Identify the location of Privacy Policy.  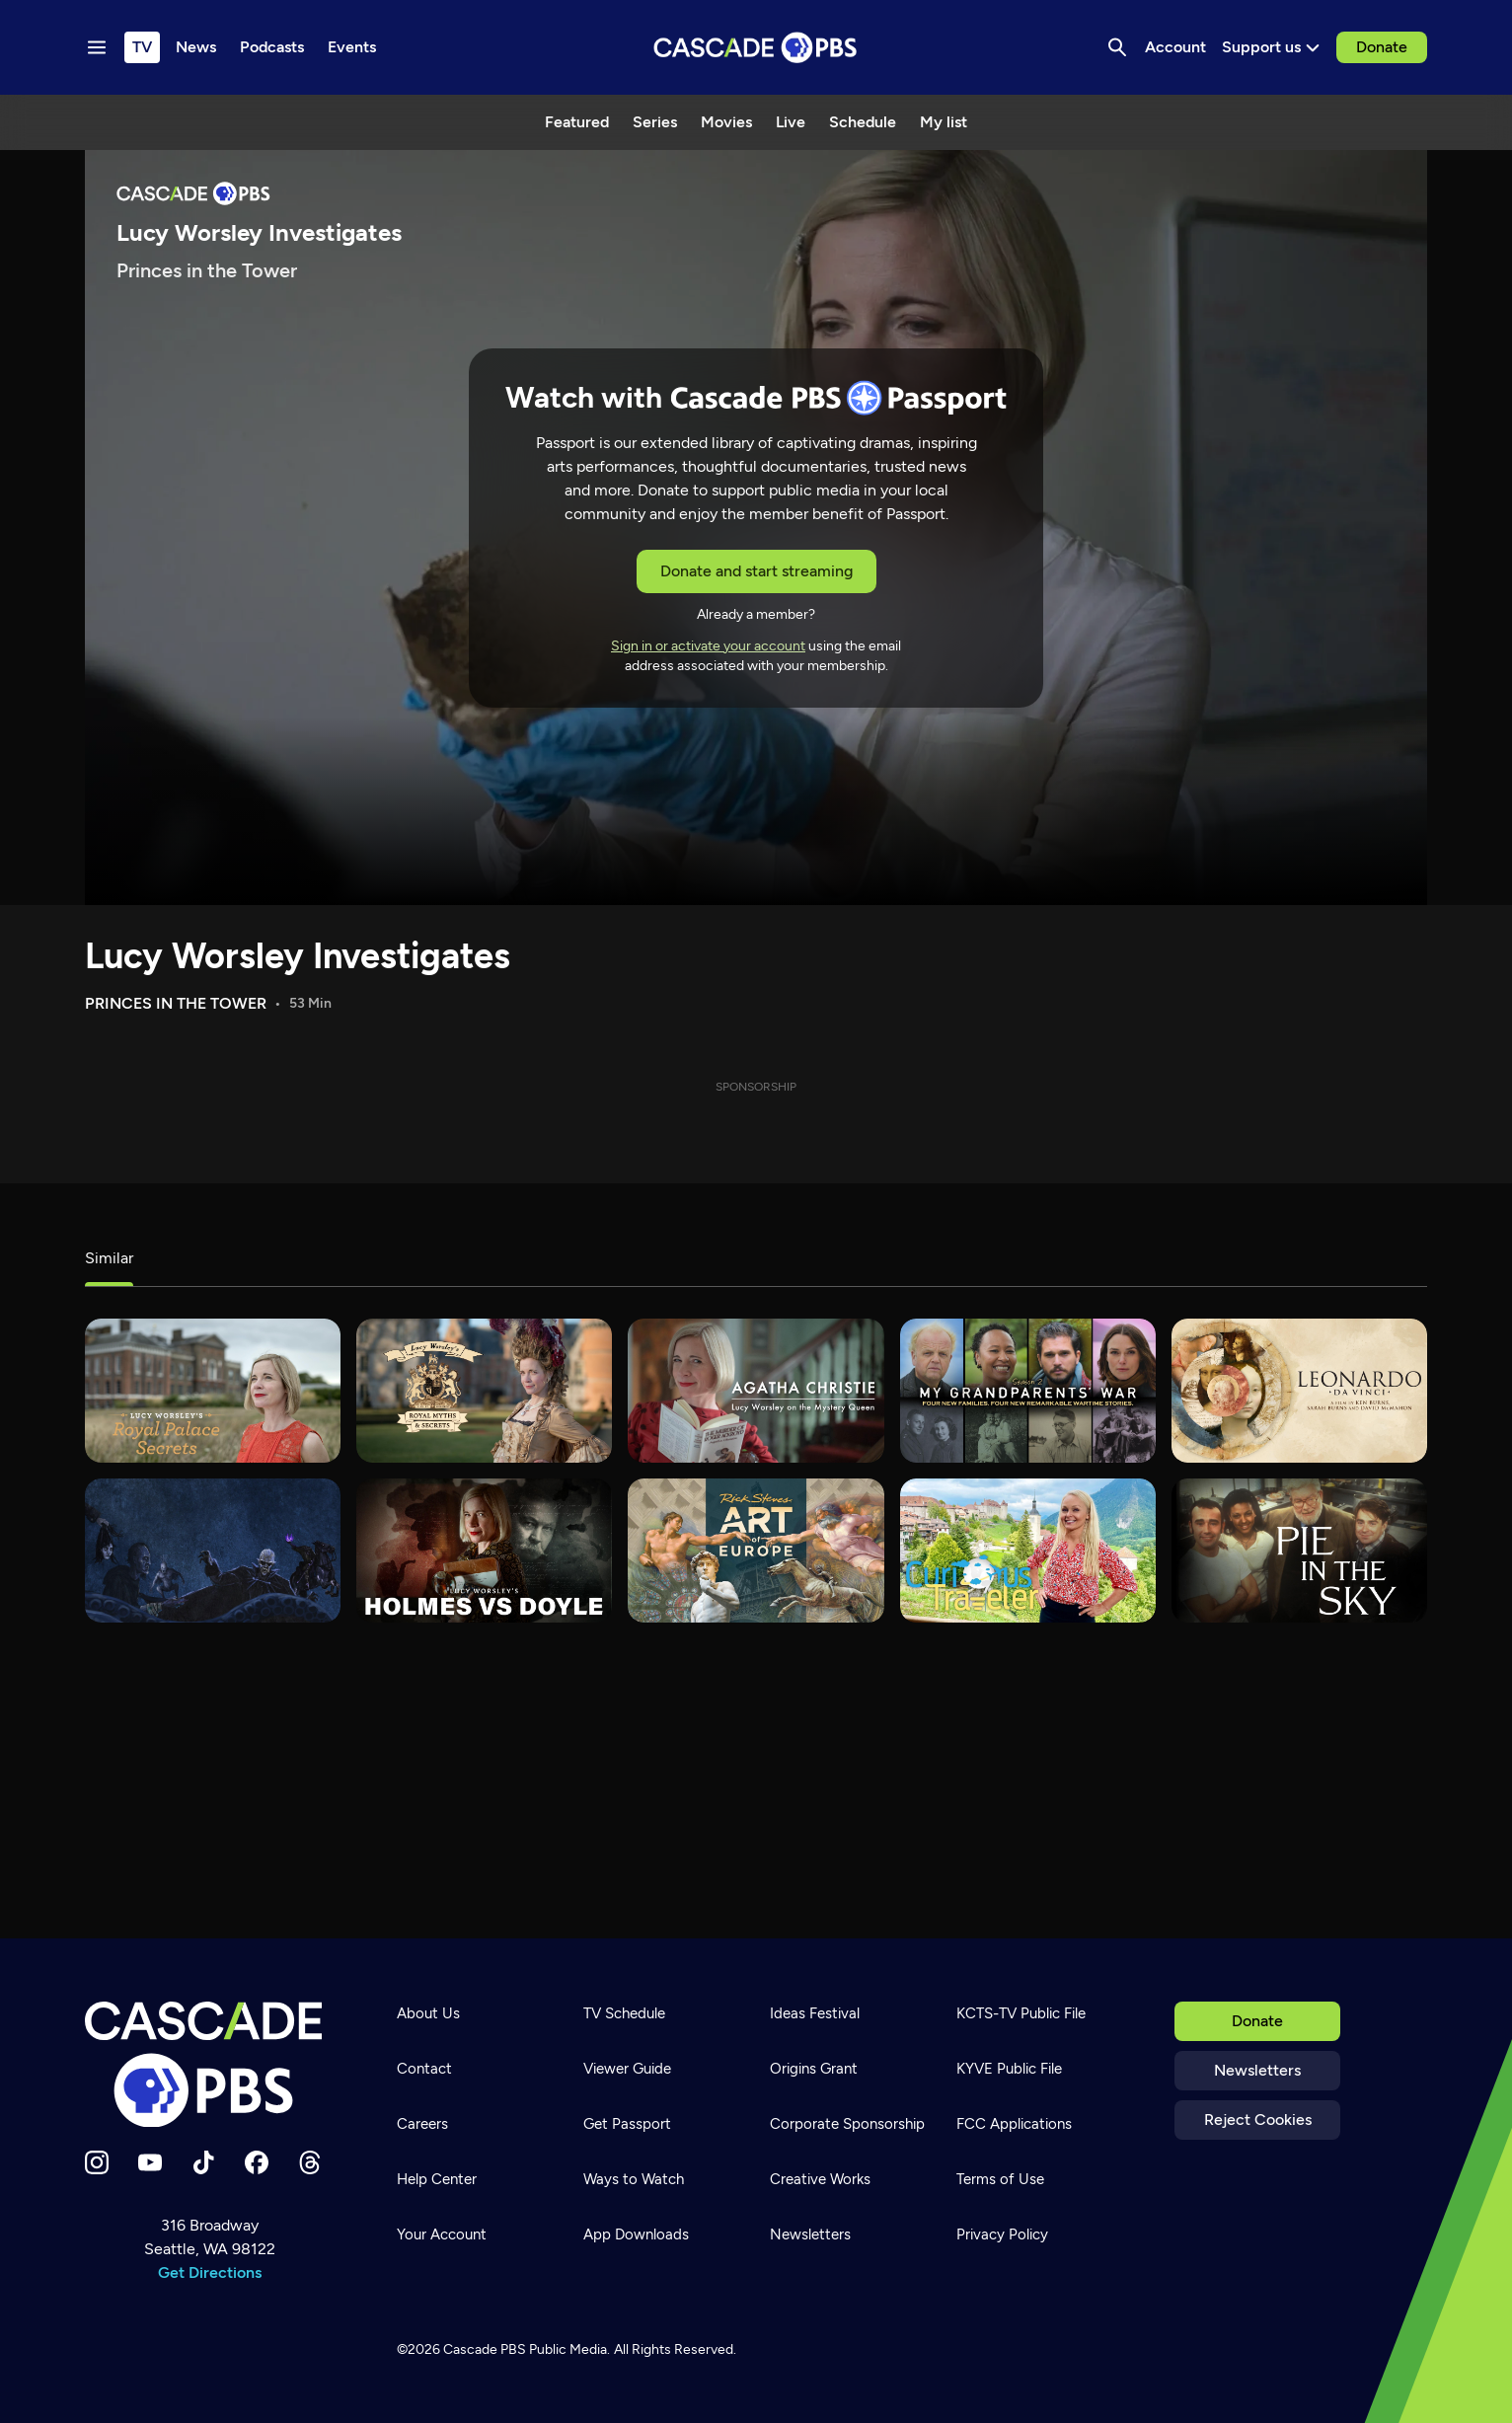
(1002, 2234).